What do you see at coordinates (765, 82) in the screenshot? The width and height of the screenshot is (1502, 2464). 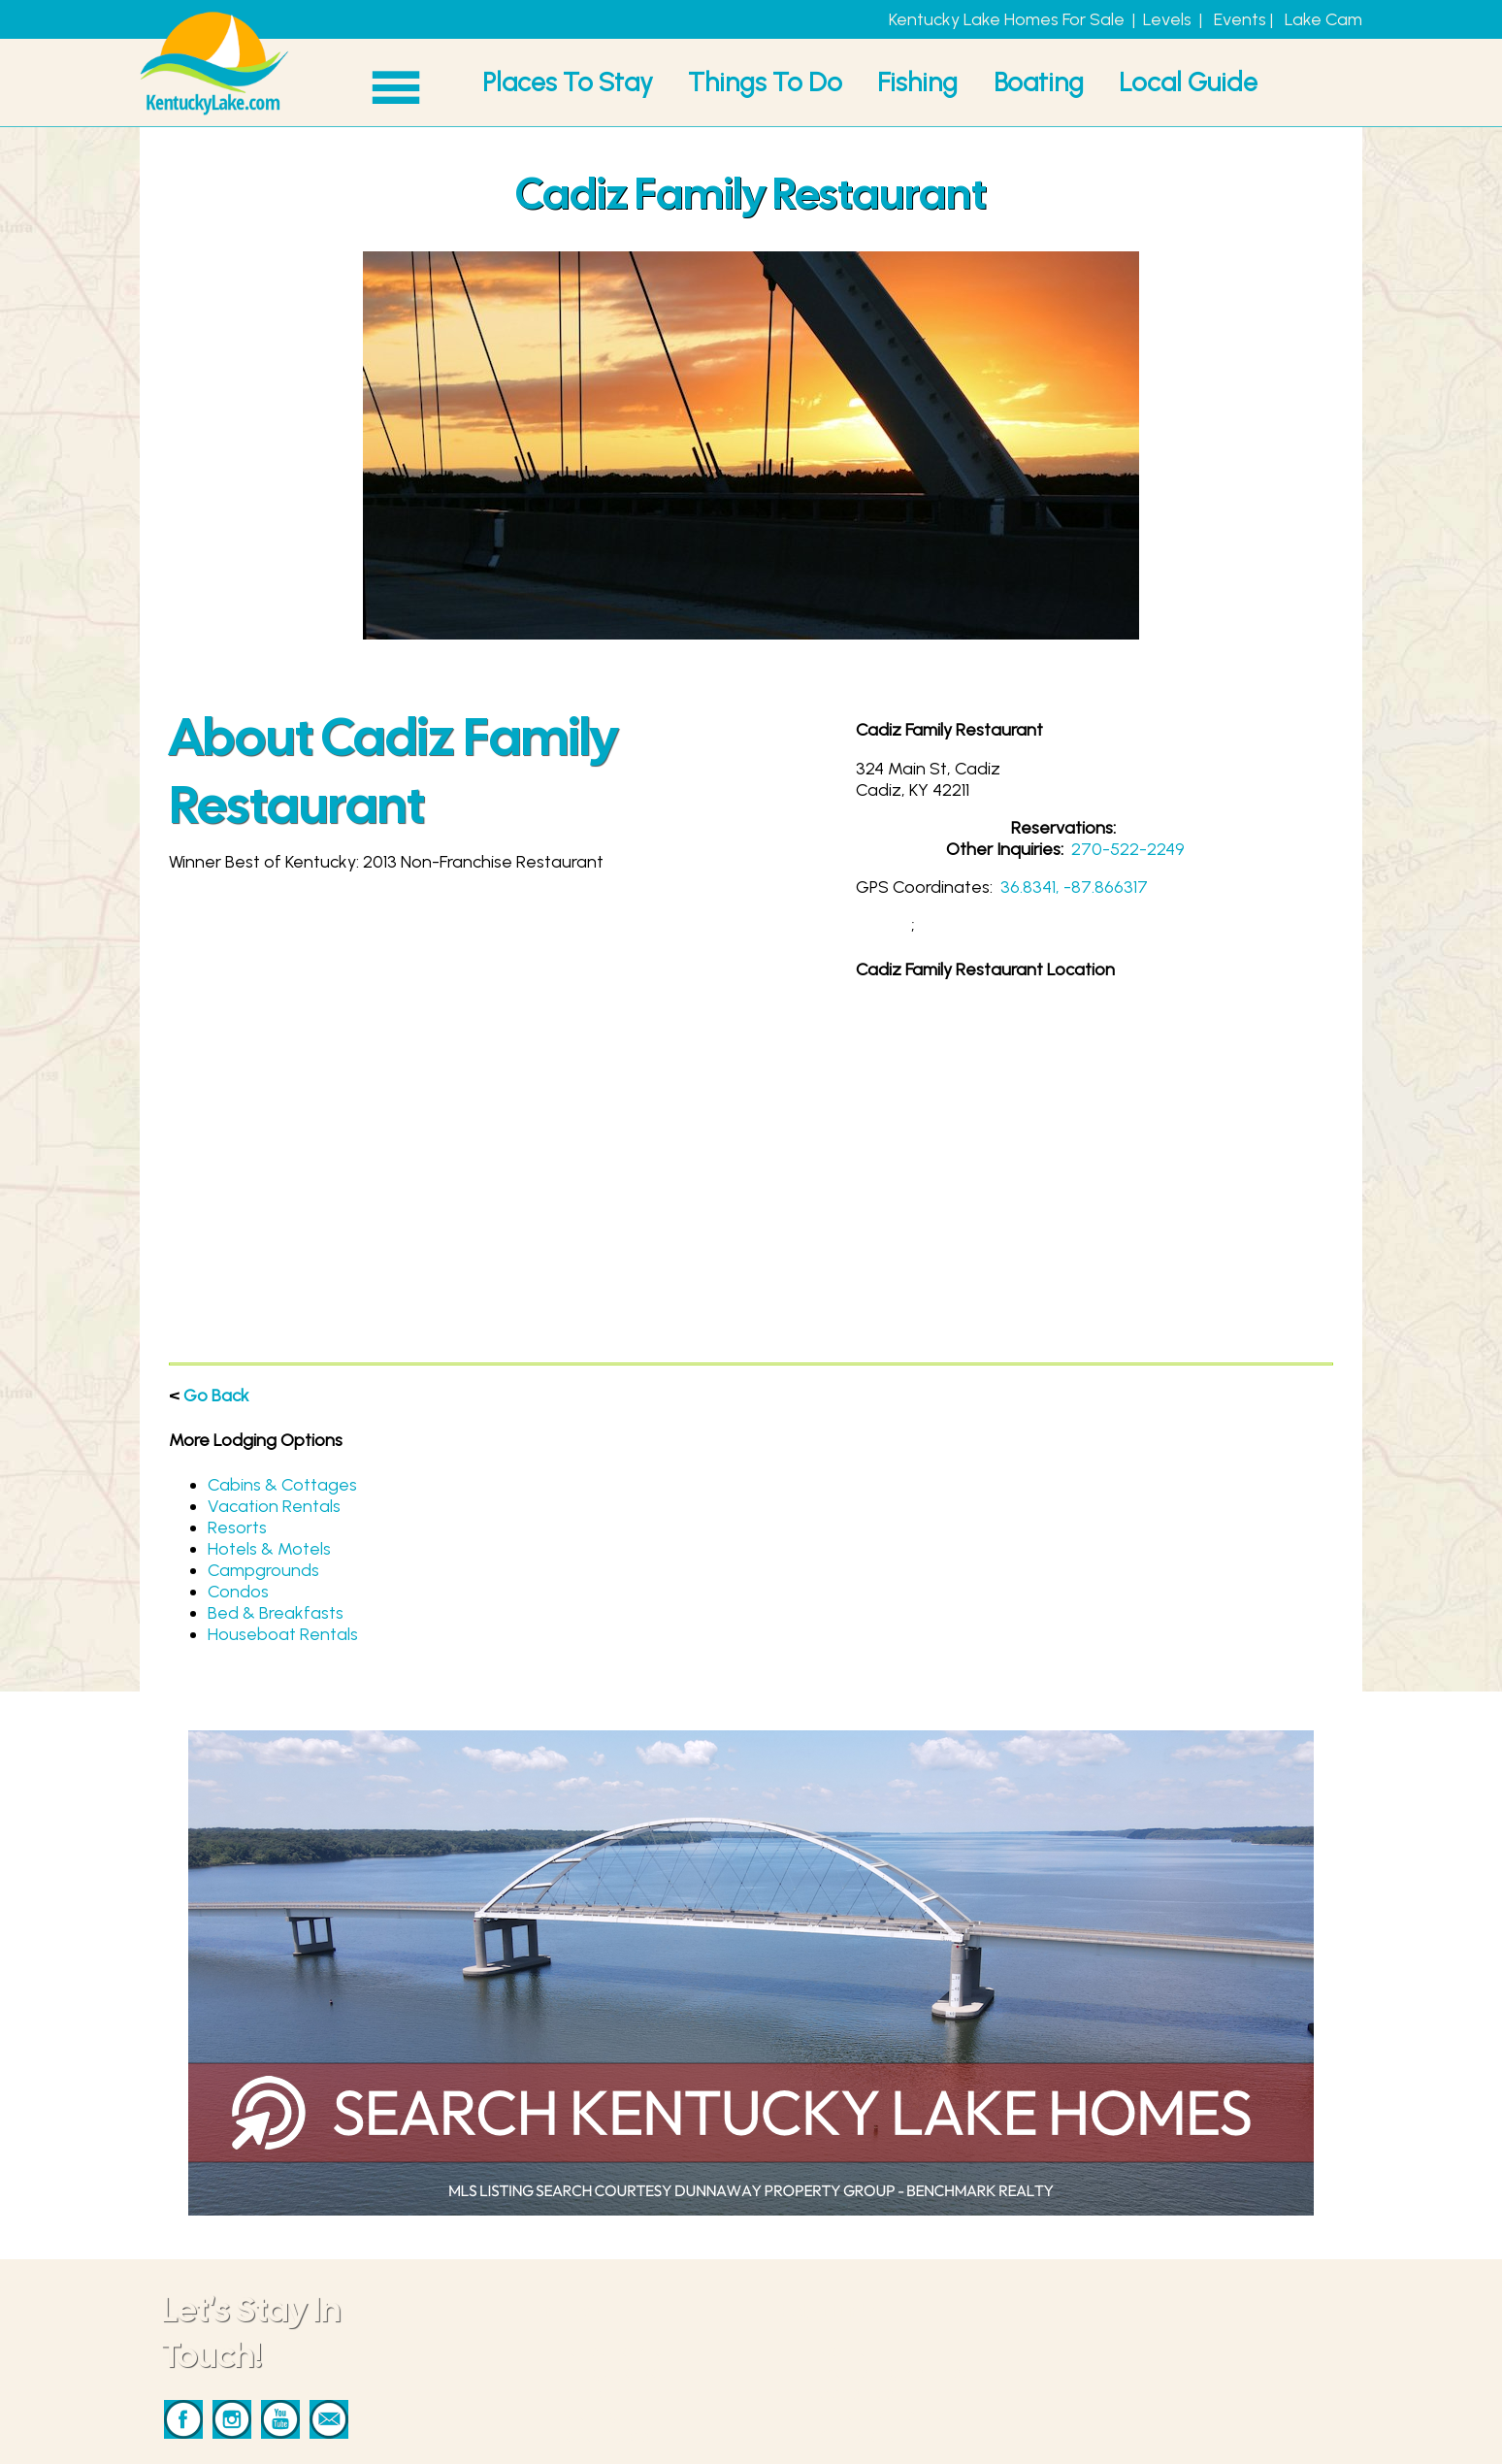 I see `Things To Do` at bounding box center [765, 82].